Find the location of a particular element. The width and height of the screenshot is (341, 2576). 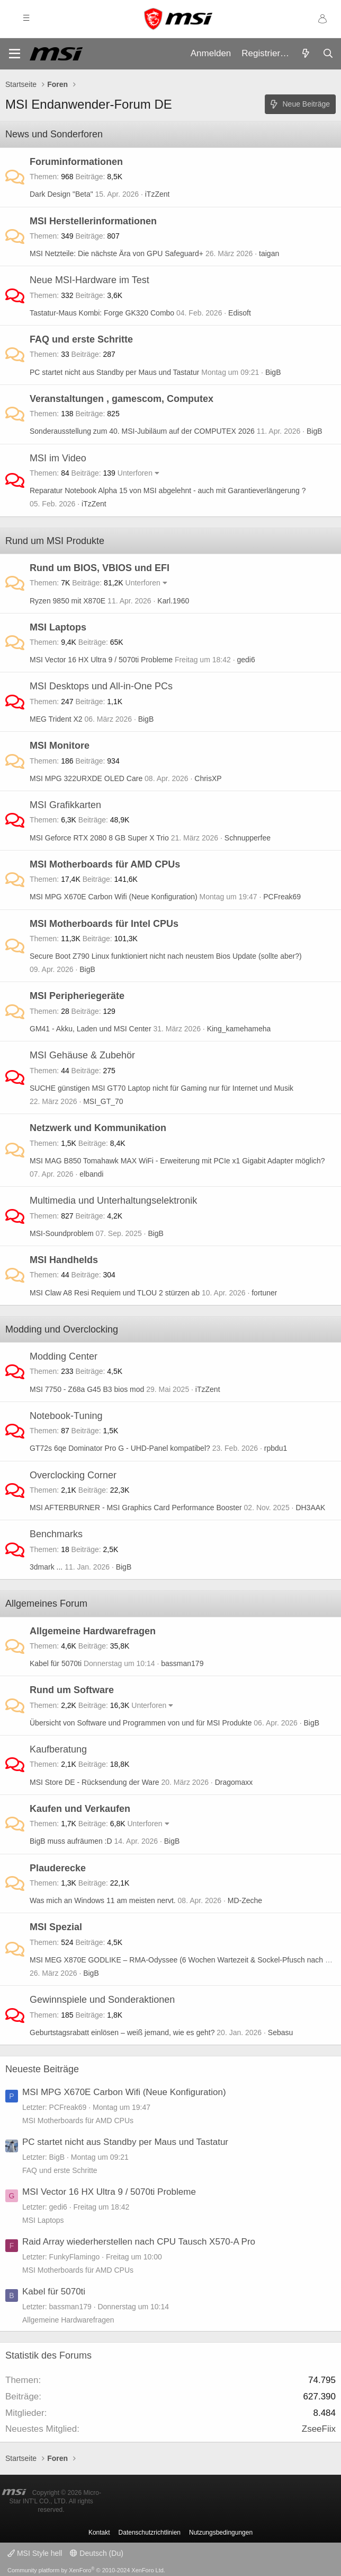

Kabel für 5070ti is located at coordinates (56, 1663).